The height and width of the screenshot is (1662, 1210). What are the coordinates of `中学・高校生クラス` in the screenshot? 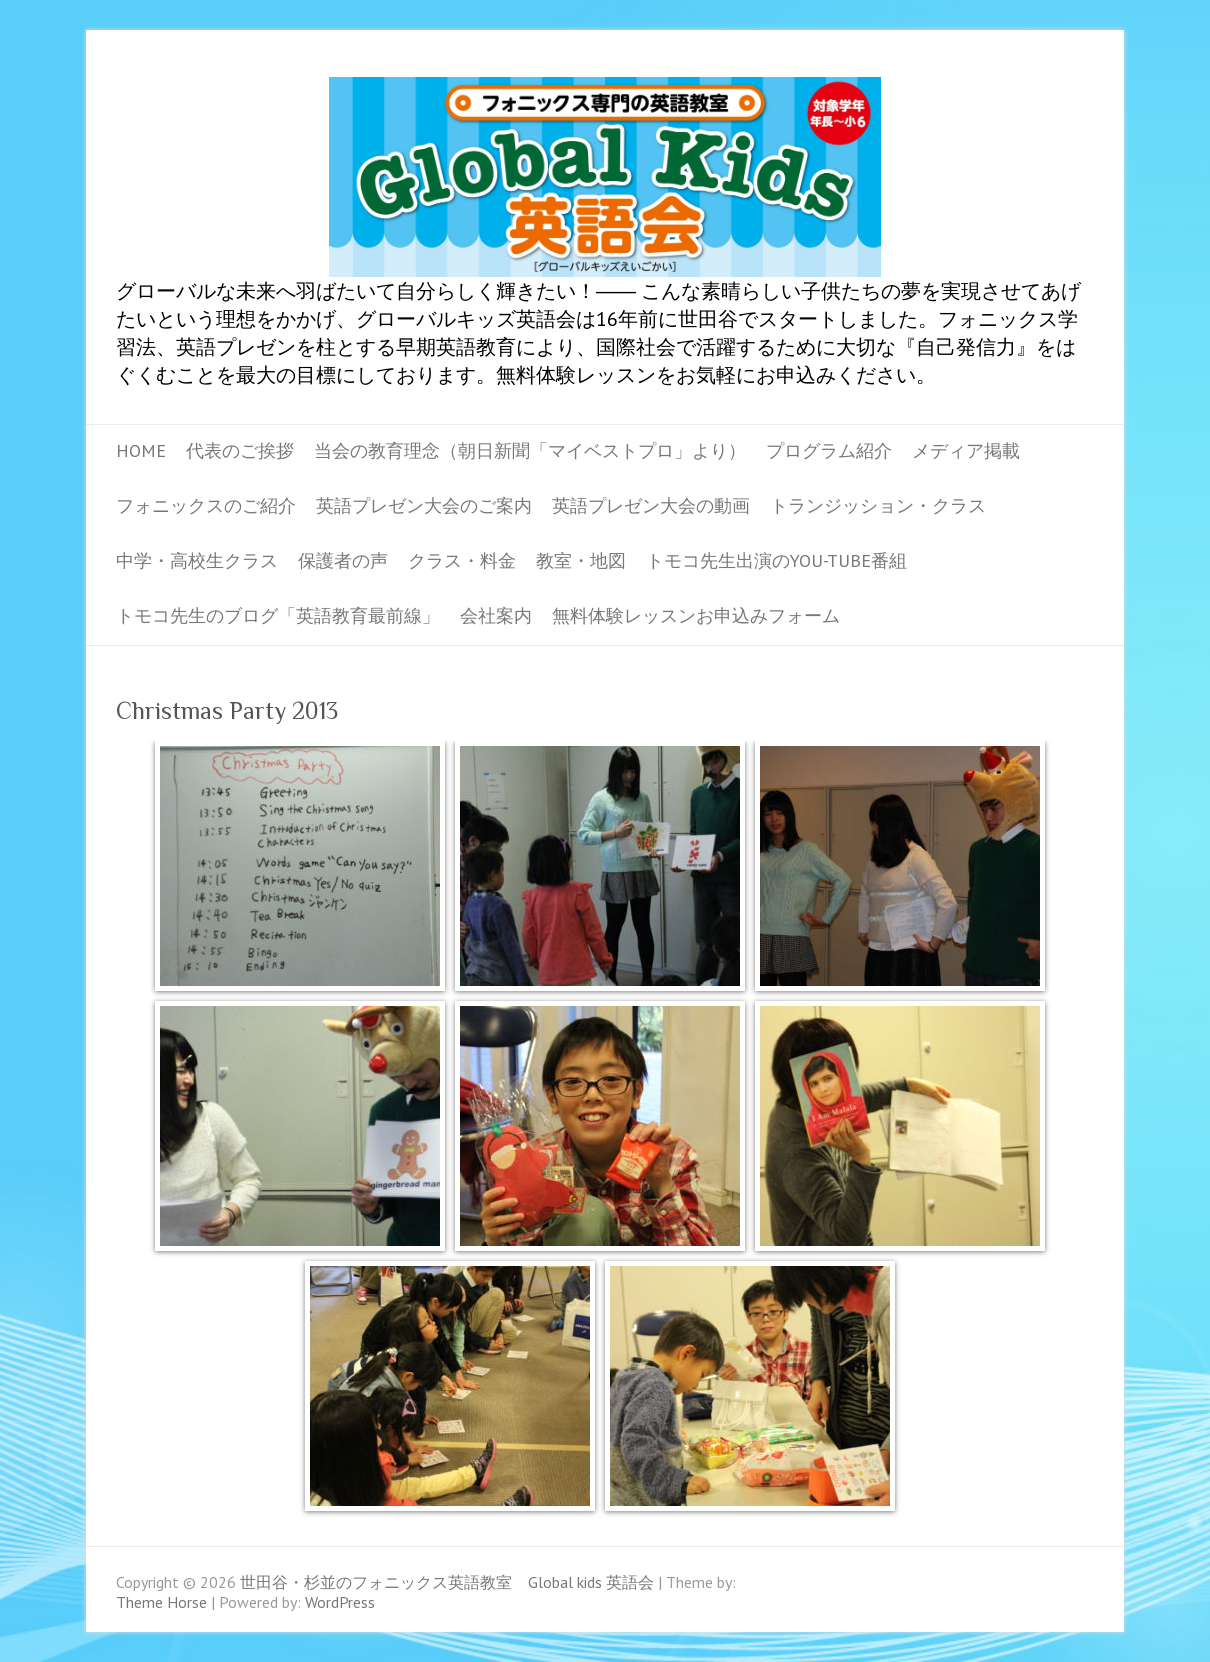 It's located at (197, 560).